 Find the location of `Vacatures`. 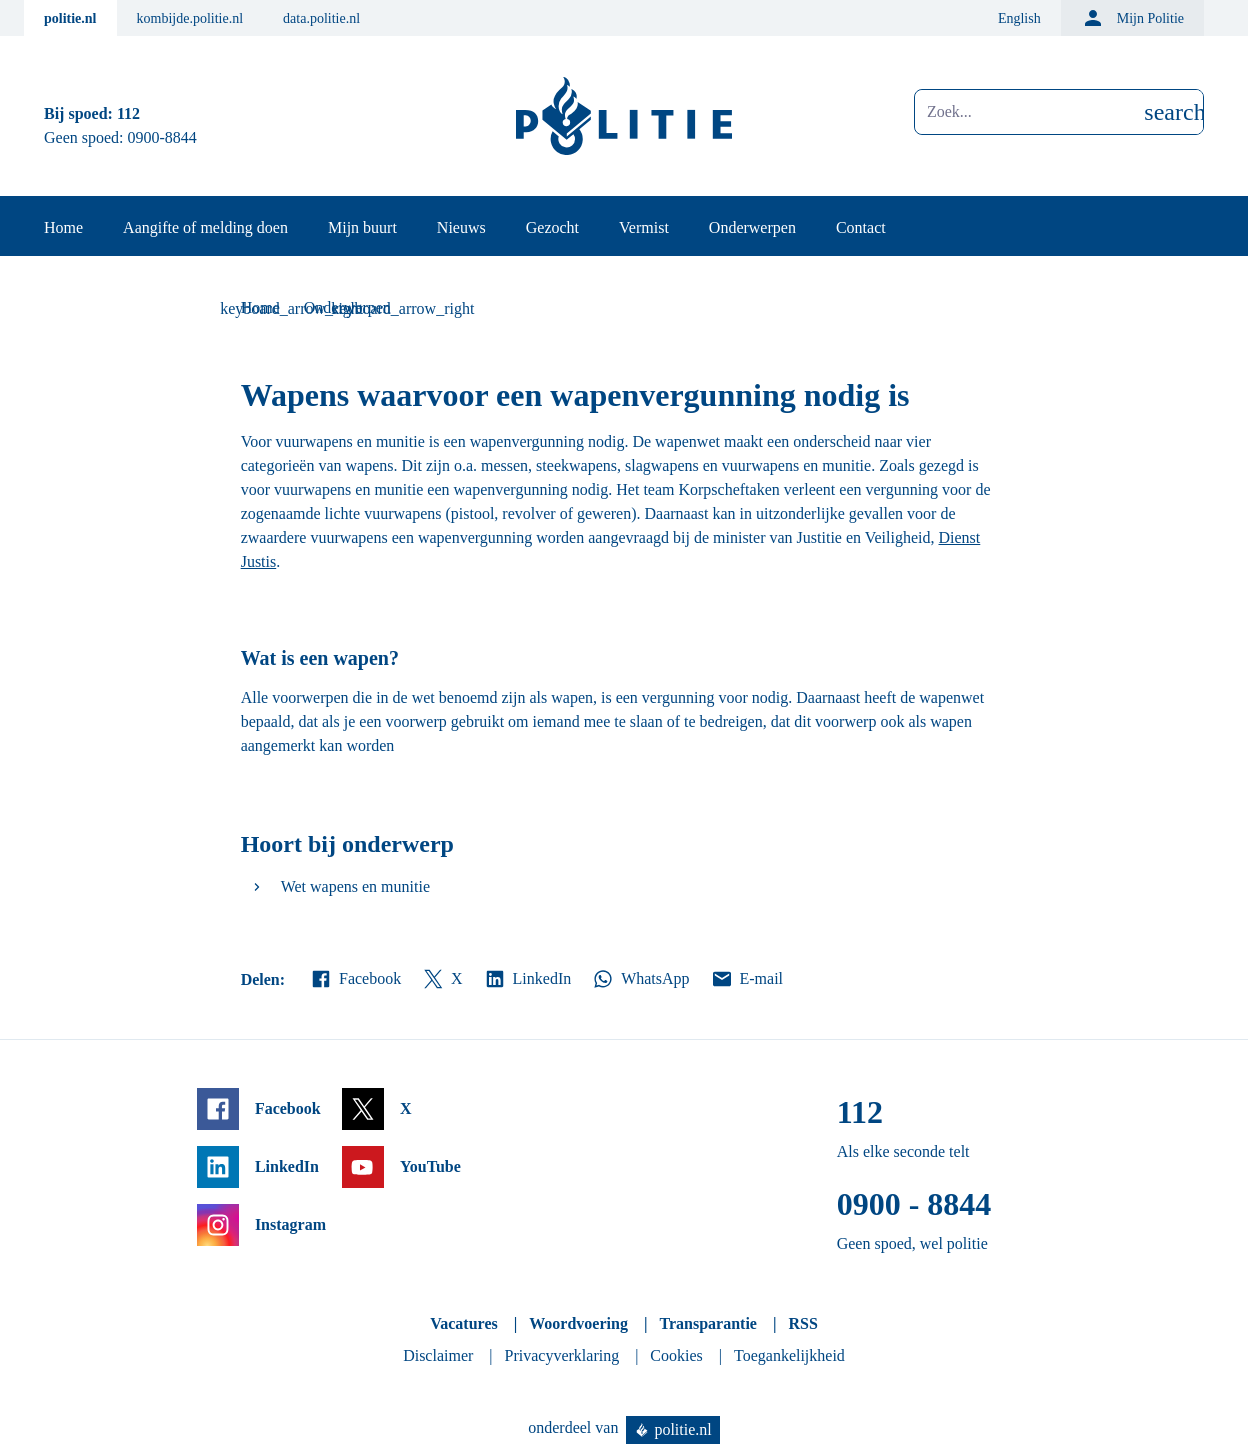

Vacatures is located at coordinates (464, 1323).